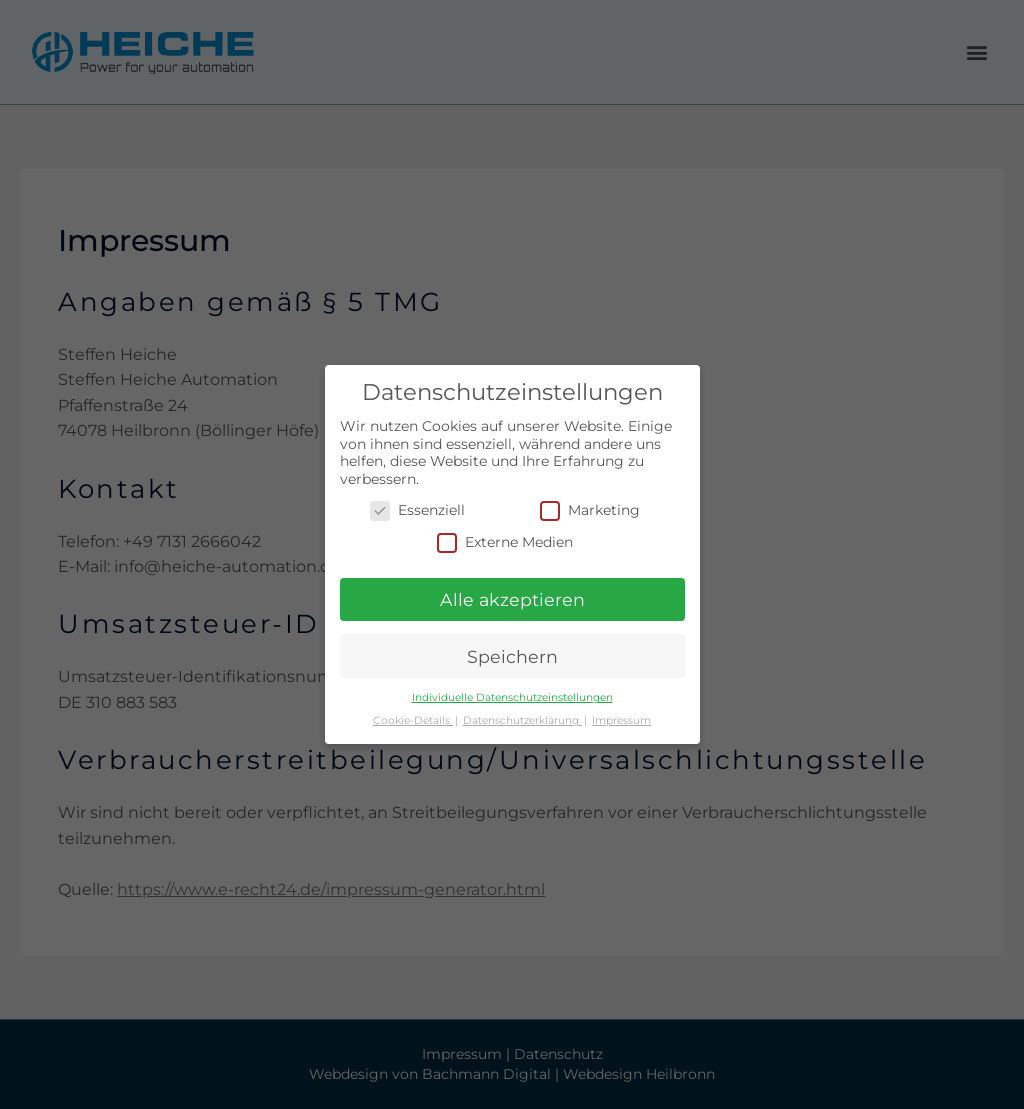 Image resolution: width=1024 pixels, height=1109 pixels. I want to click on Cookie-Details [button], so click(413, 720).